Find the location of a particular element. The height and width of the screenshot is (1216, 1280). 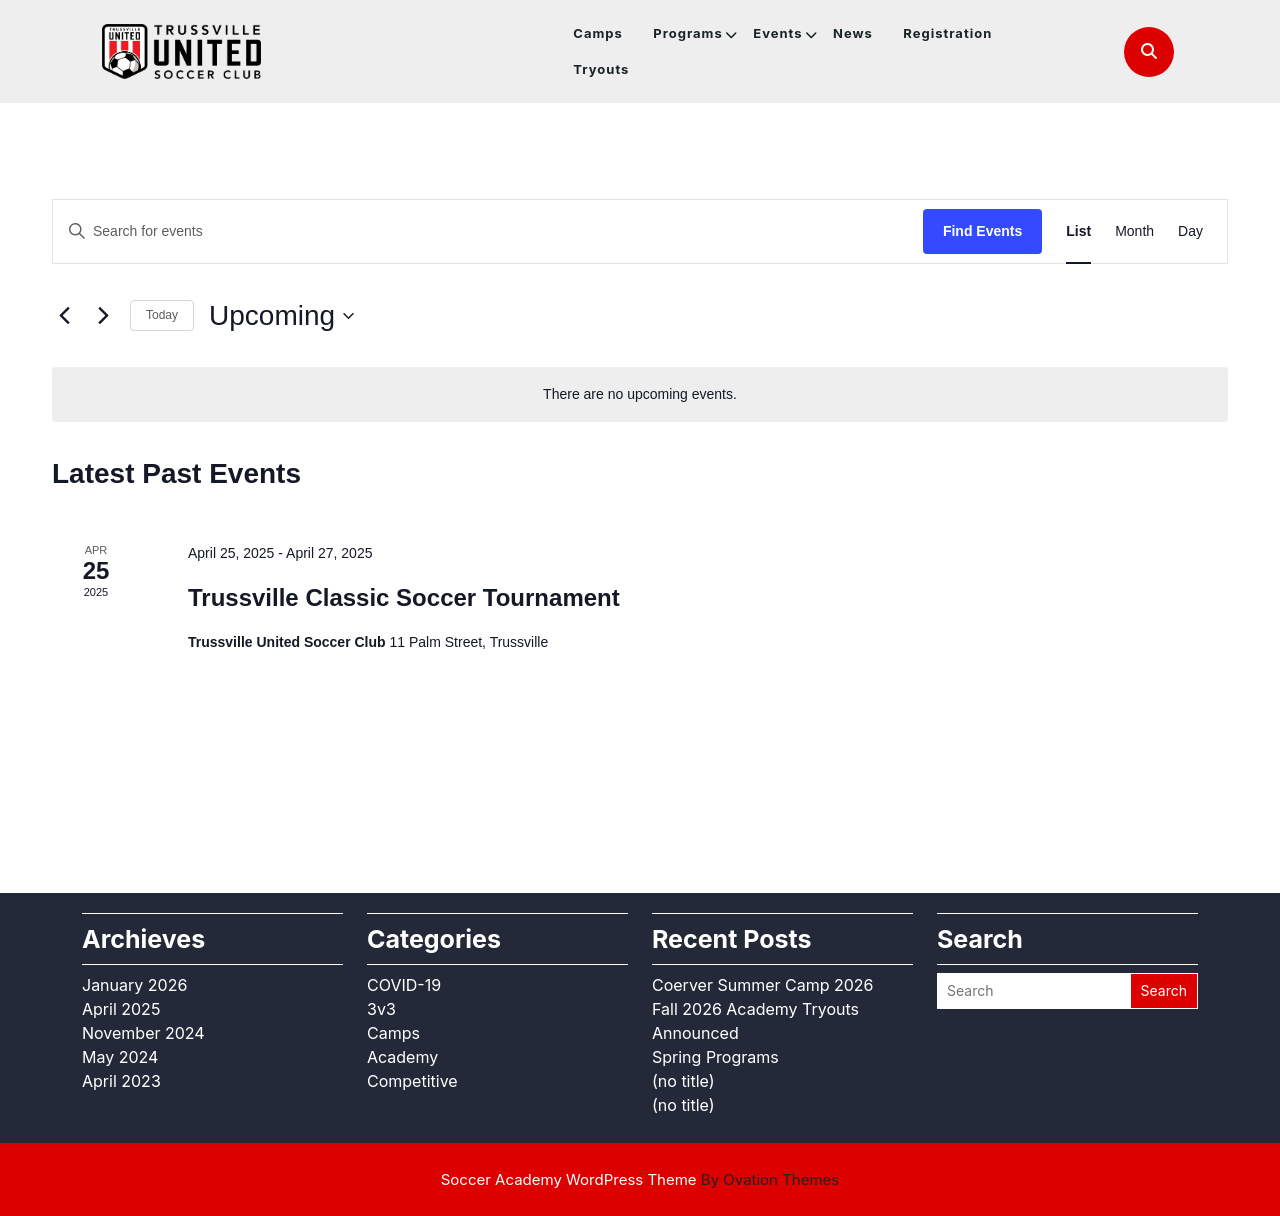

Soccer Academy WordPress Theme is located at coordinates (640, 1179).